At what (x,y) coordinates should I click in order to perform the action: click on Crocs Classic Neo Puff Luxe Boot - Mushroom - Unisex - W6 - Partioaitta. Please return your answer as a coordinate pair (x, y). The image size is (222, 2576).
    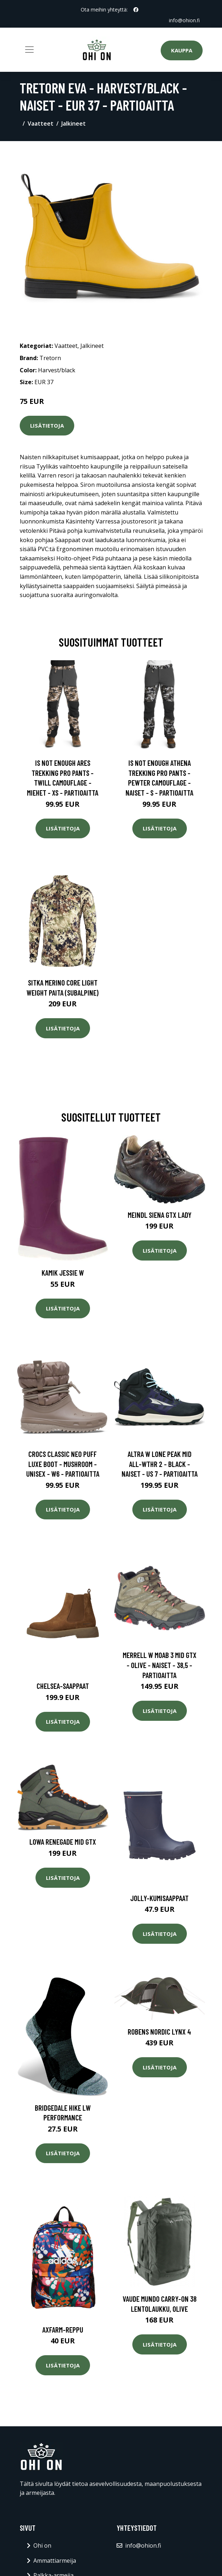
    Looking at the image, I should click on (62, 1463).